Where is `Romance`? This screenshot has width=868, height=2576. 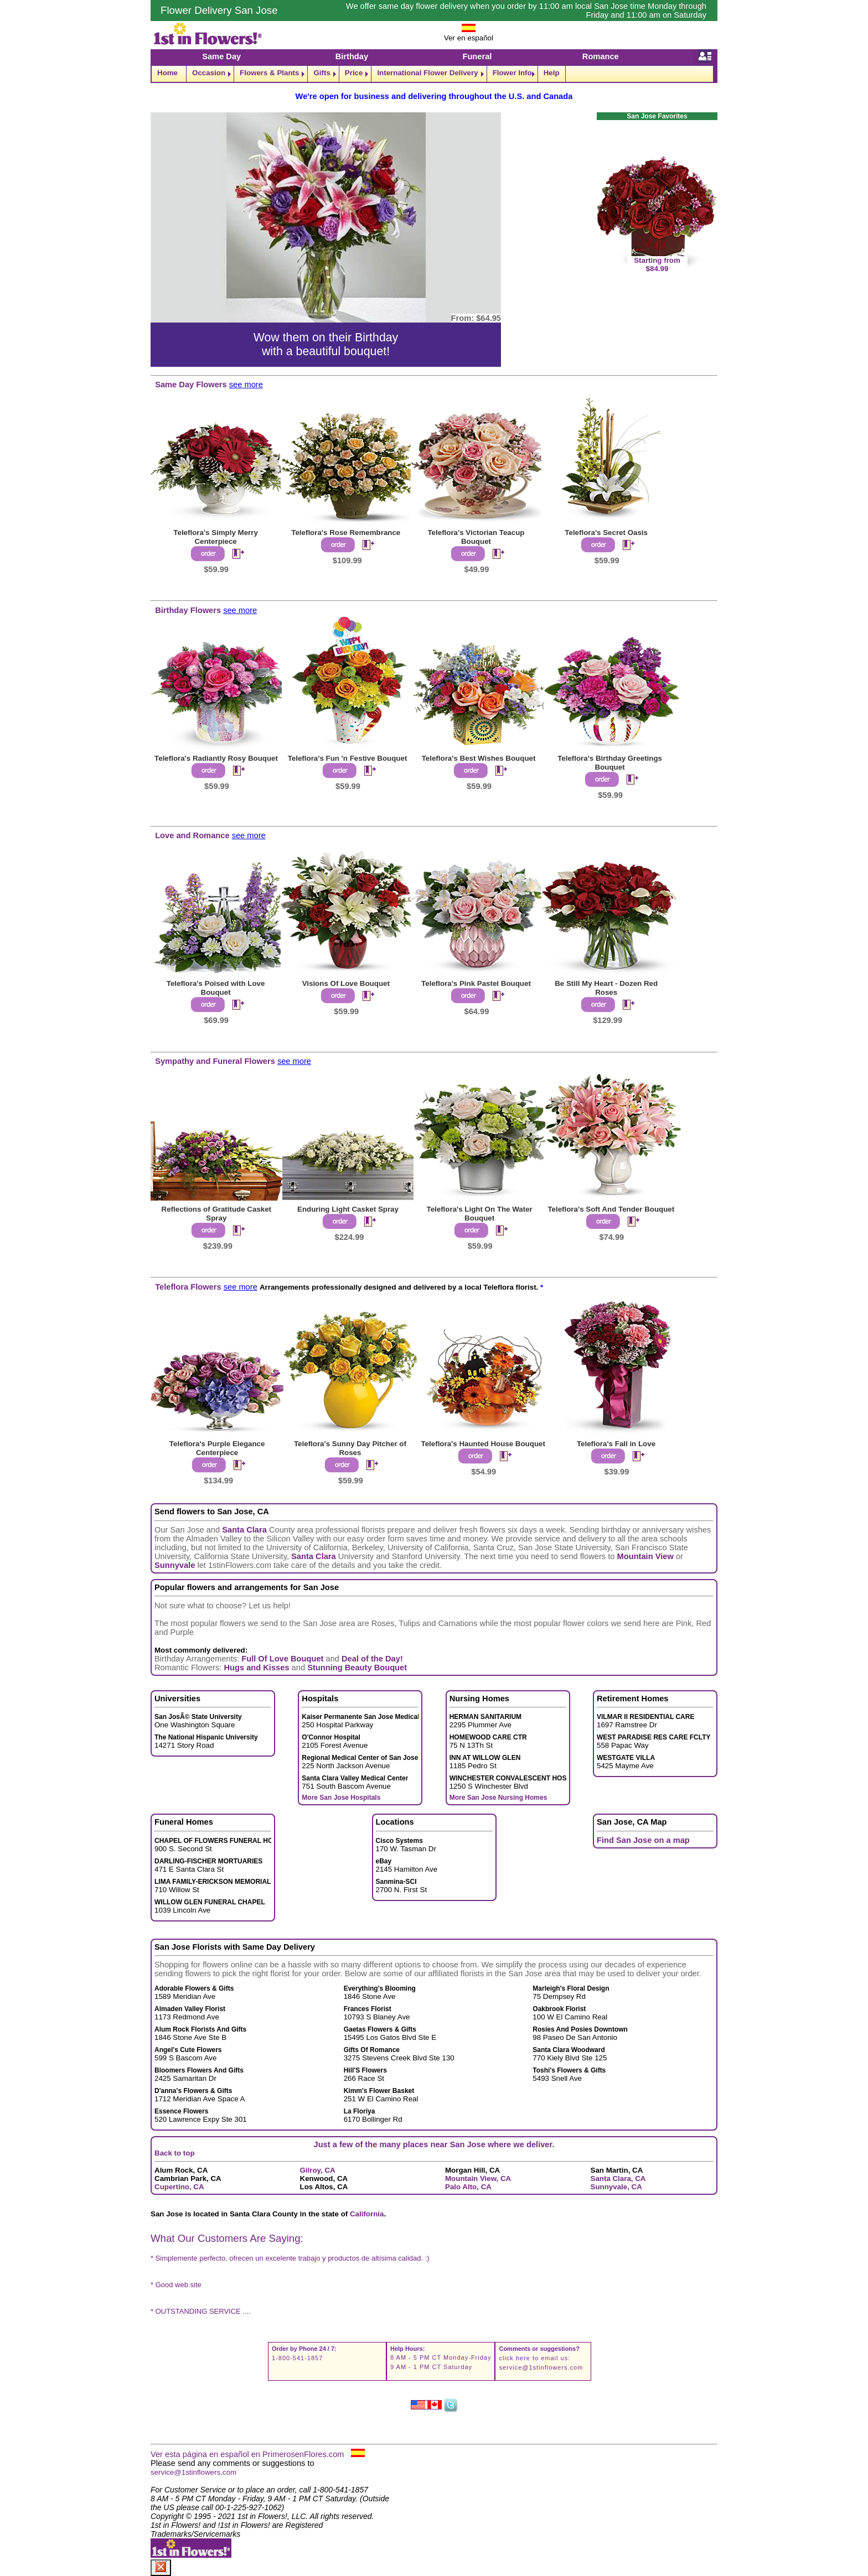
Romance is located at coordinates (600, 56).